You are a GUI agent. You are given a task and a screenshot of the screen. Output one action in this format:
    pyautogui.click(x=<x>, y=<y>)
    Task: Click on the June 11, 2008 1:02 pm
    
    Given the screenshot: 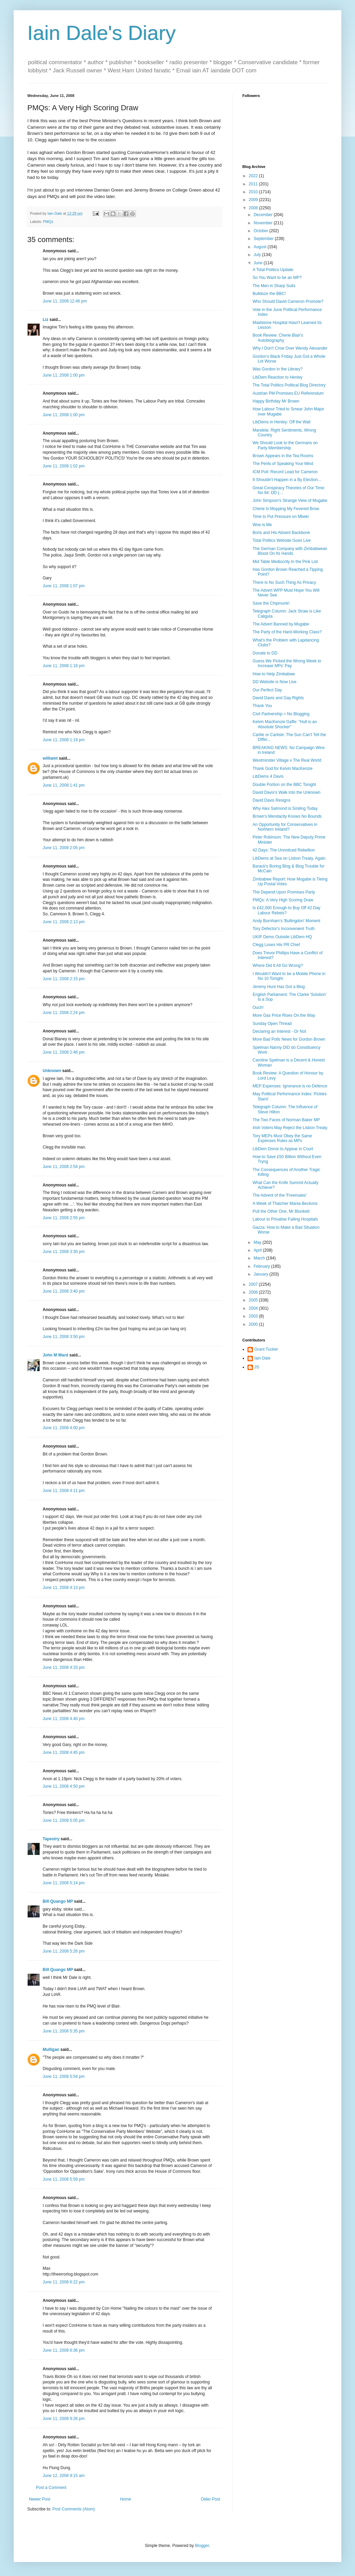 What is the action you would take?
    pyautogui.click(x=64, y=466)
    